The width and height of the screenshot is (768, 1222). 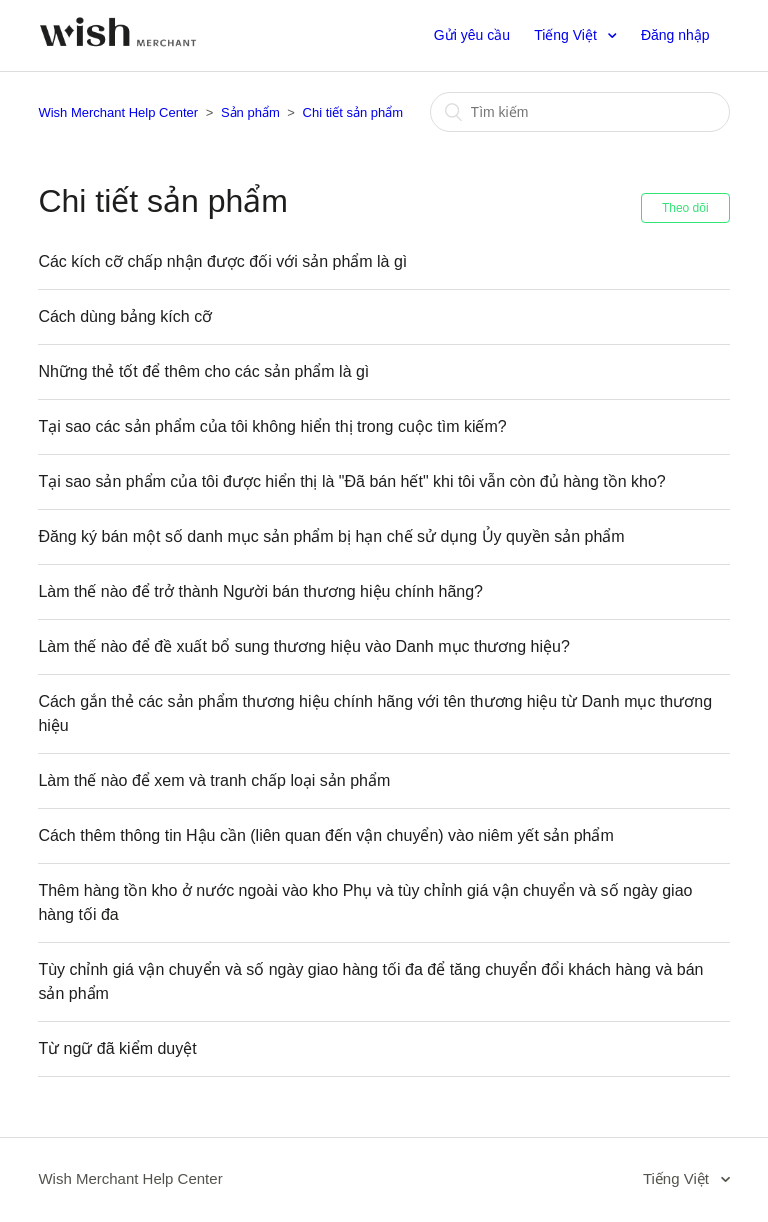 What do you see at coordinates (203, 371) in the screenshot?
I see `Những thẻ tốt để thêm cho các sản phẩm là gì` at bounding box center [203, 371].